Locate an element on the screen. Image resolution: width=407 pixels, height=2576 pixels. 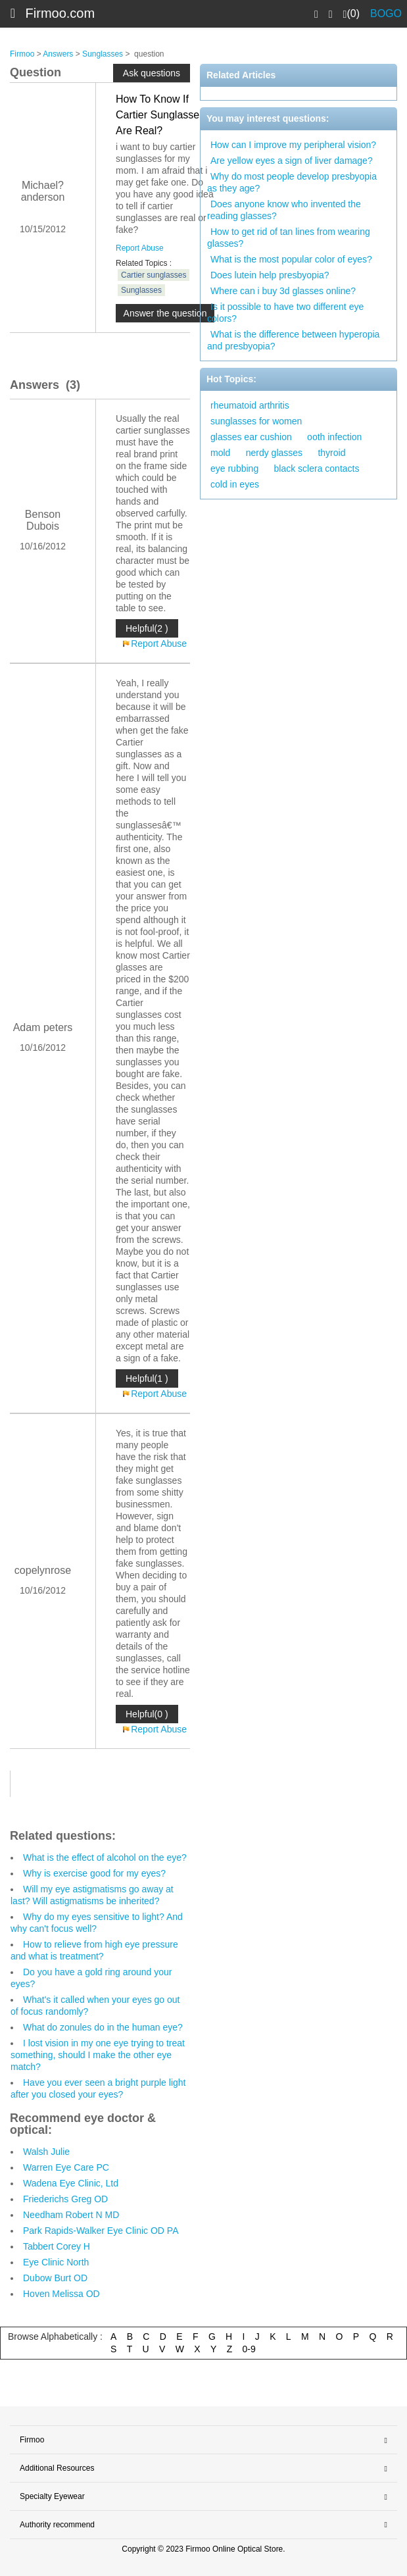
eye rubbing is located at coordinates (234, 468).